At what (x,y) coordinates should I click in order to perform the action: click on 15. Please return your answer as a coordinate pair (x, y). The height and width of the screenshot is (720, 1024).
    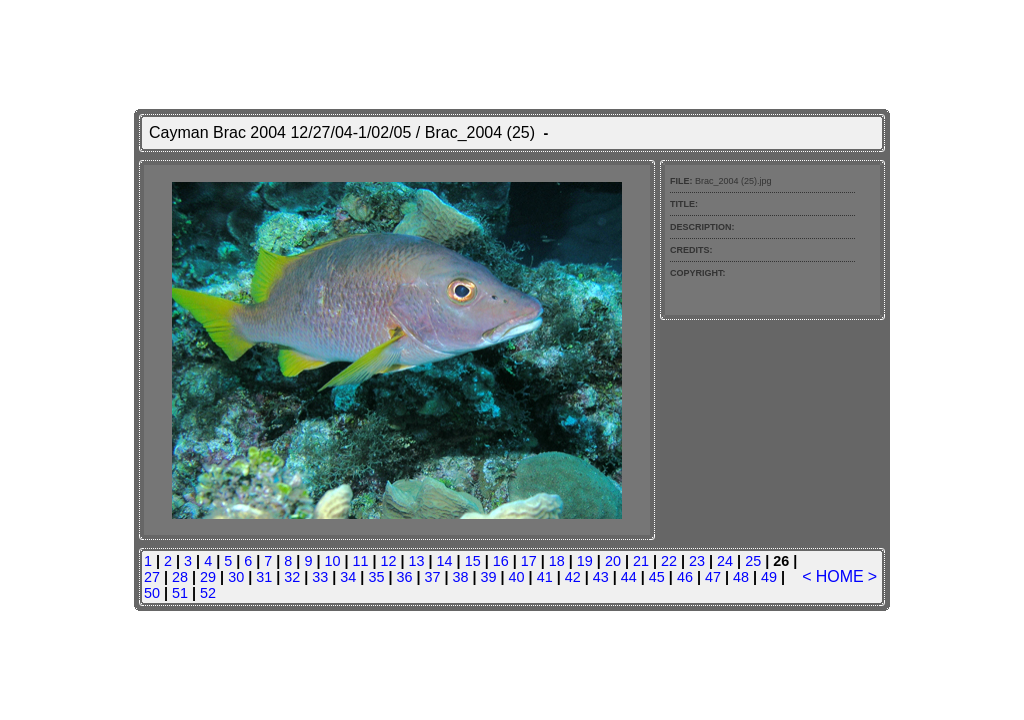
    Looking at the image, I should click on (473, 561).